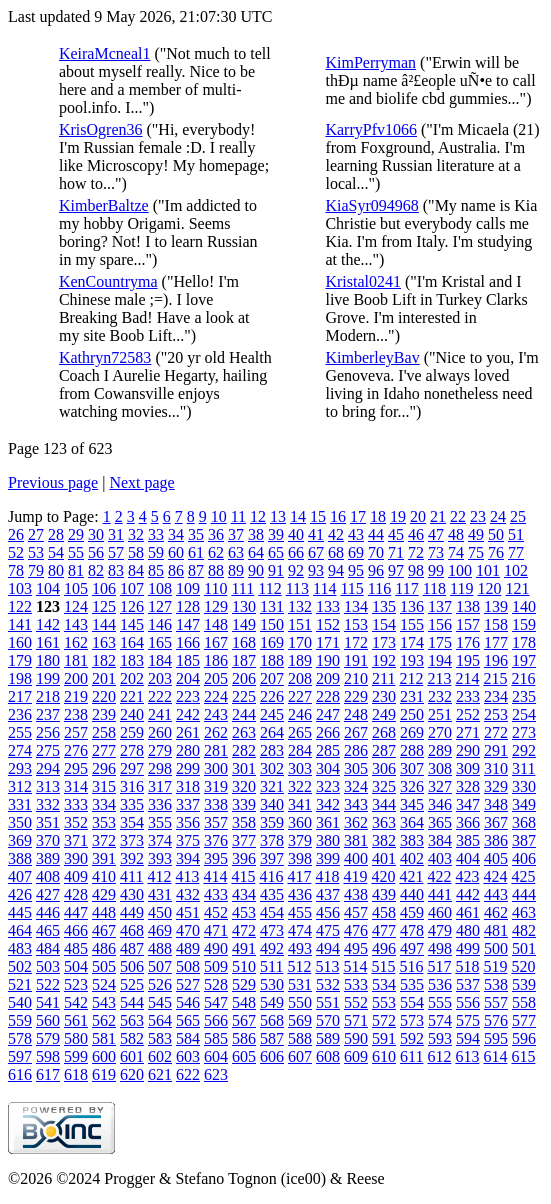 This screenshot has height=1204, width=551. What do you see at coordinates (216, 1002) in the screenshot?
I see `547` at bounding box center [216, 1002].